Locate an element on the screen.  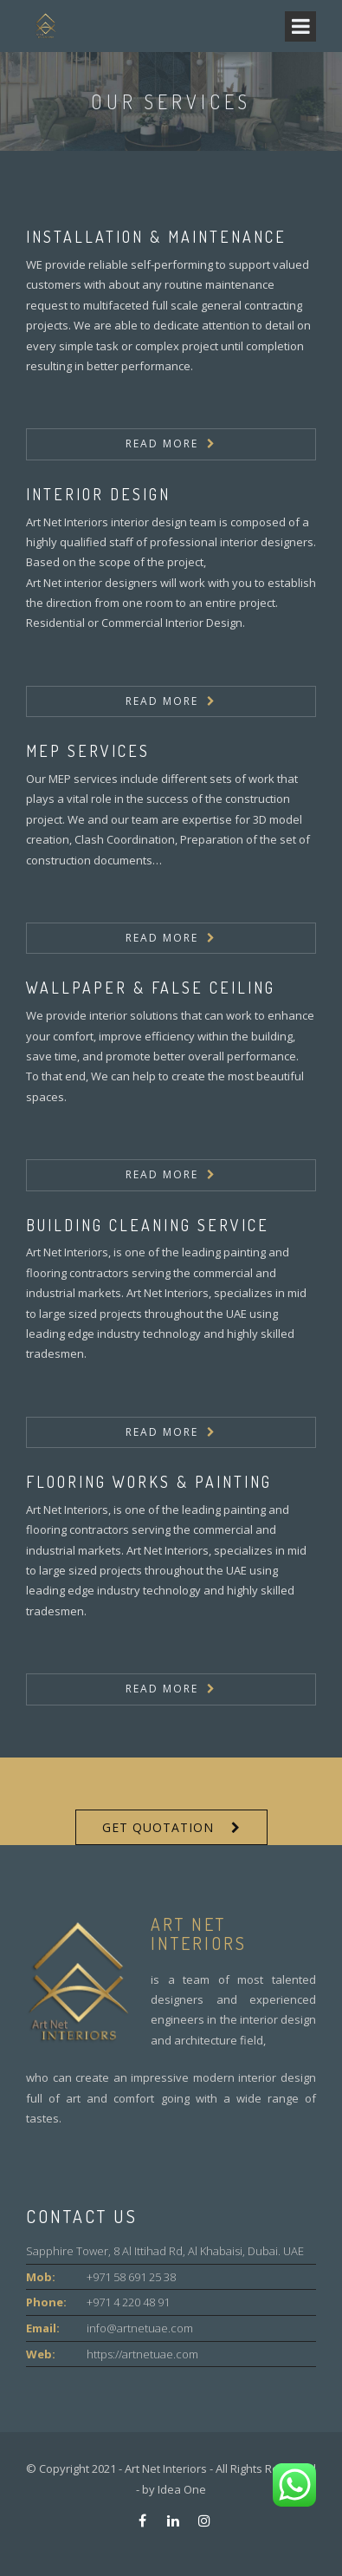
https://artnetuae.com is located at coordinates (142, 2354).